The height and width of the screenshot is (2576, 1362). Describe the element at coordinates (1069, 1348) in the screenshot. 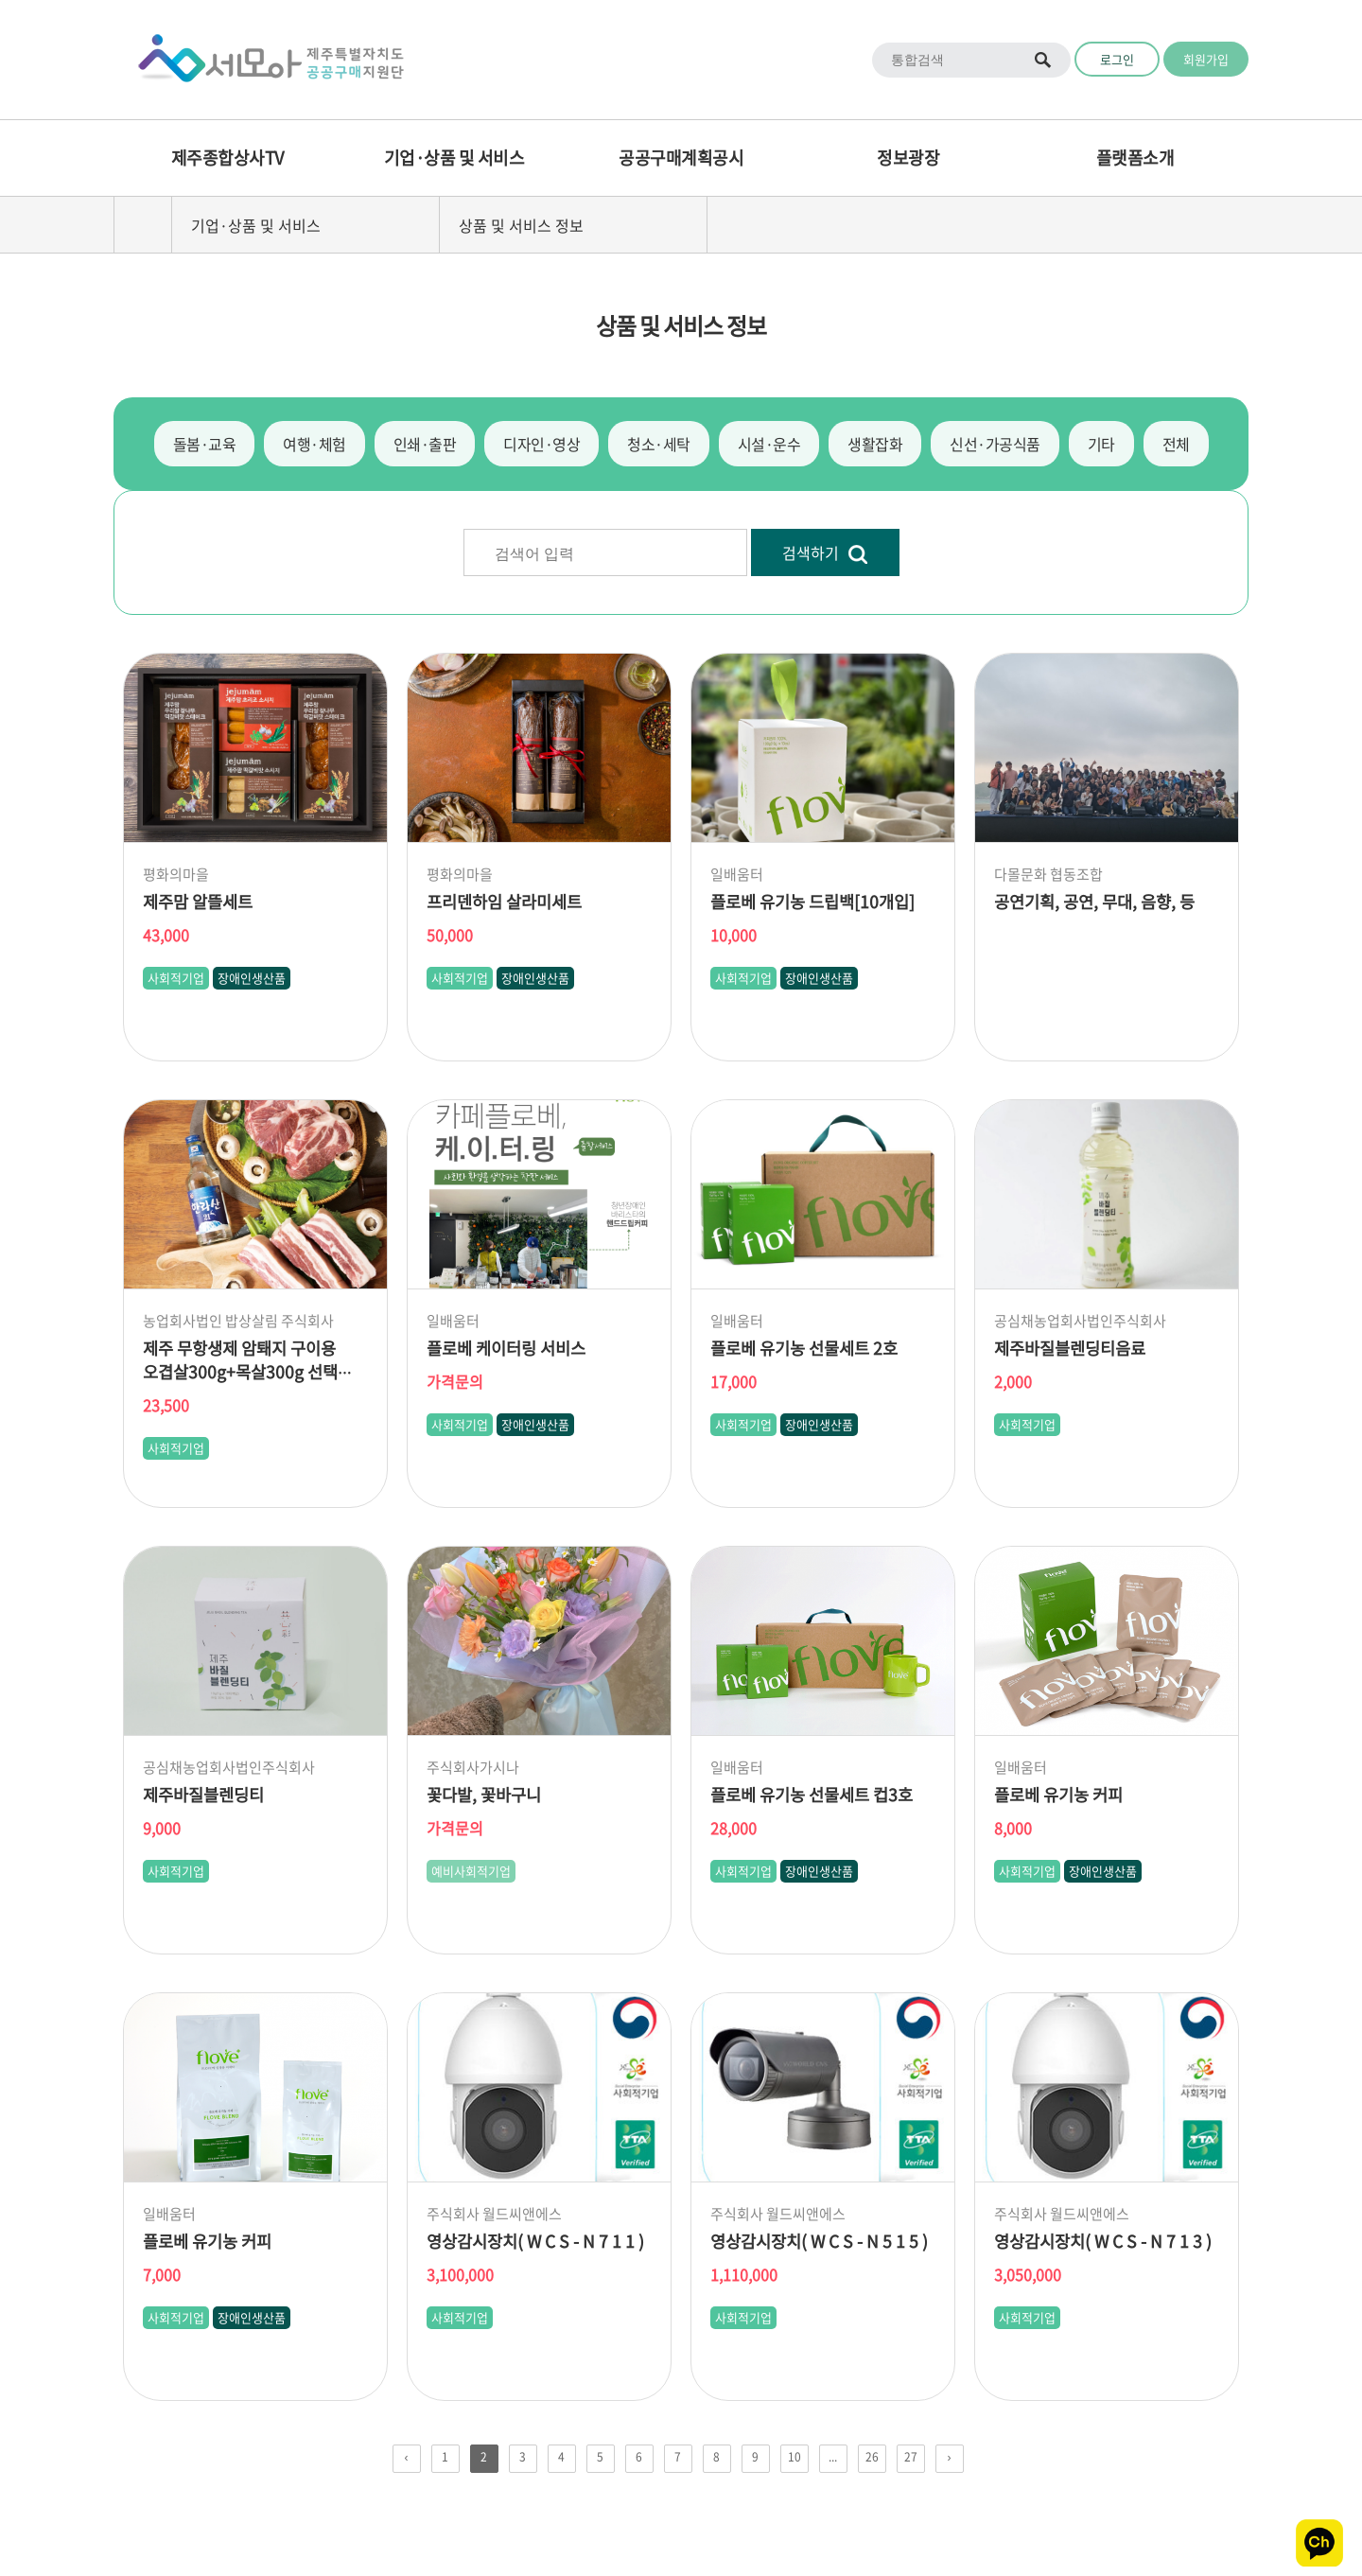

I see `제주바질블렌딩티음료` at that location.